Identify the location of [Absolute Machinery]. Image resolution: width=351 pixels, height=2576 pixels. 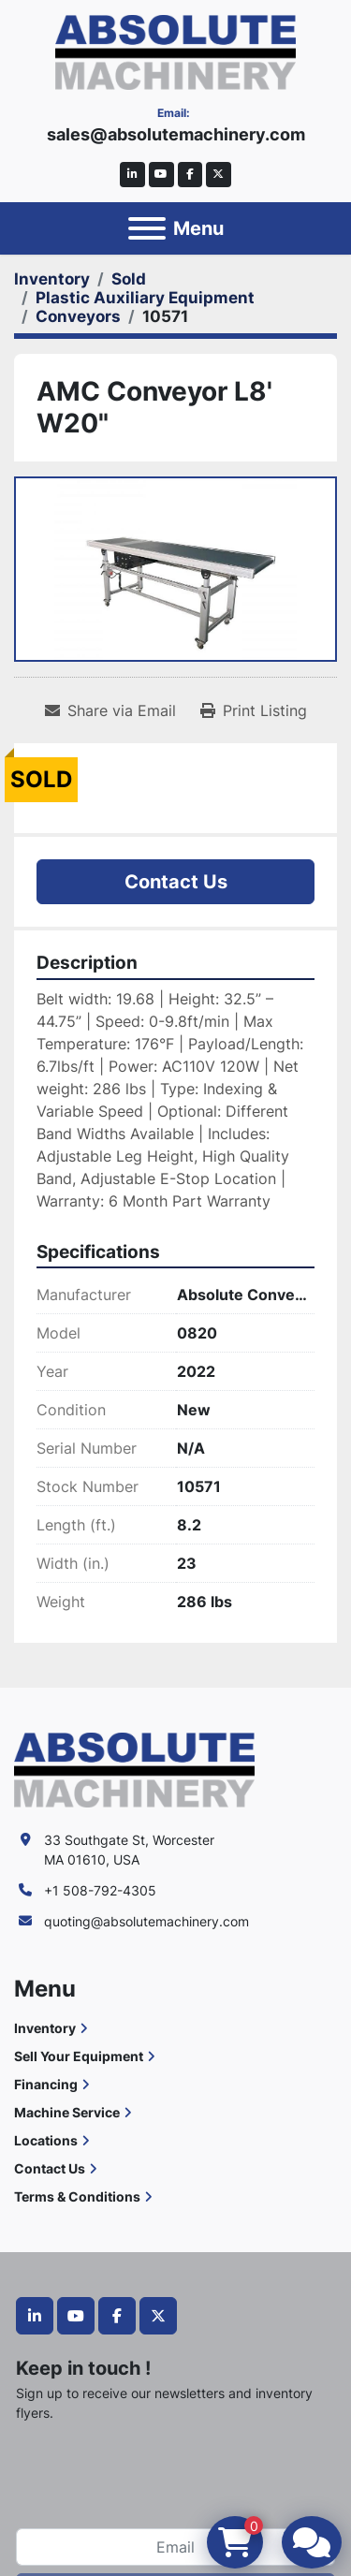
(134, 1769).